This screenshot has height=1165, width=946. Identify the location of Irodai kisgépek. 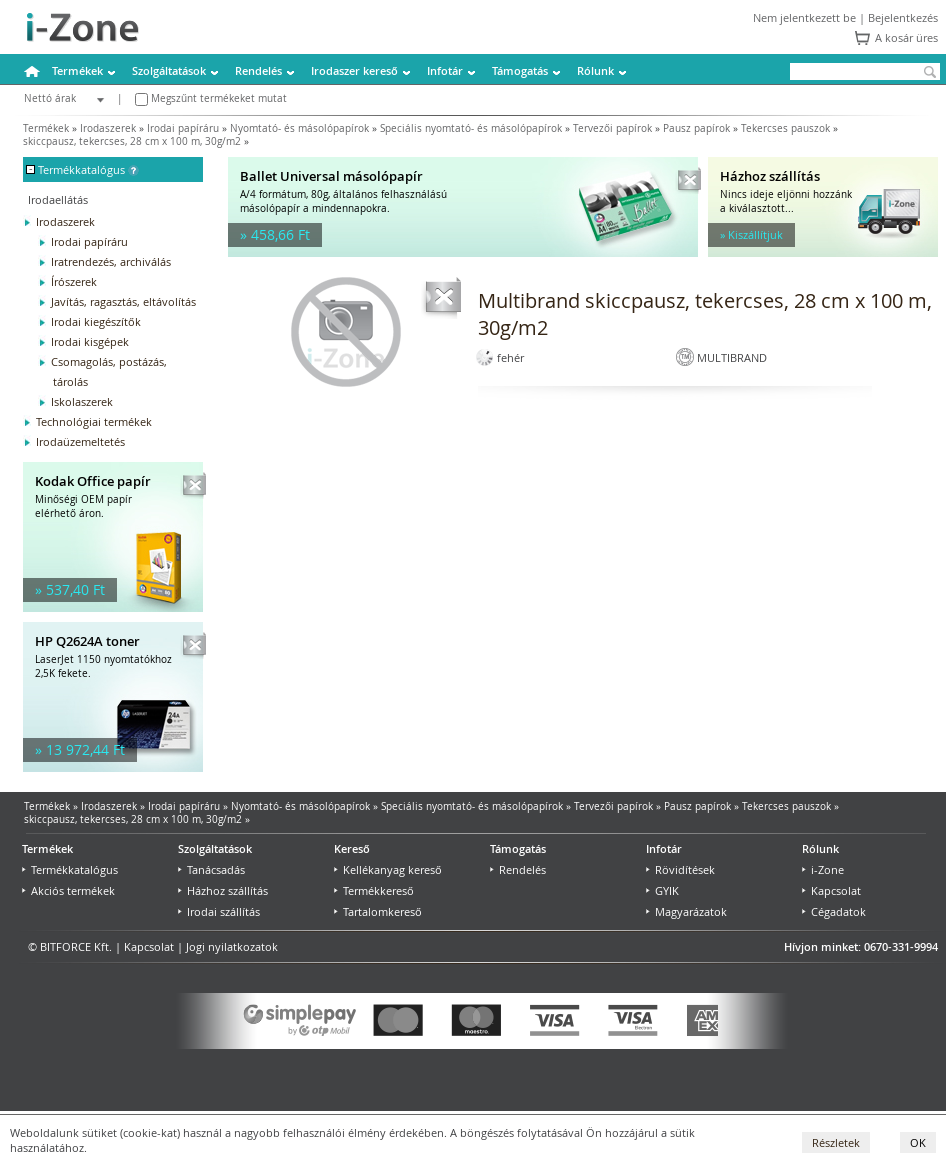
(90, 341).